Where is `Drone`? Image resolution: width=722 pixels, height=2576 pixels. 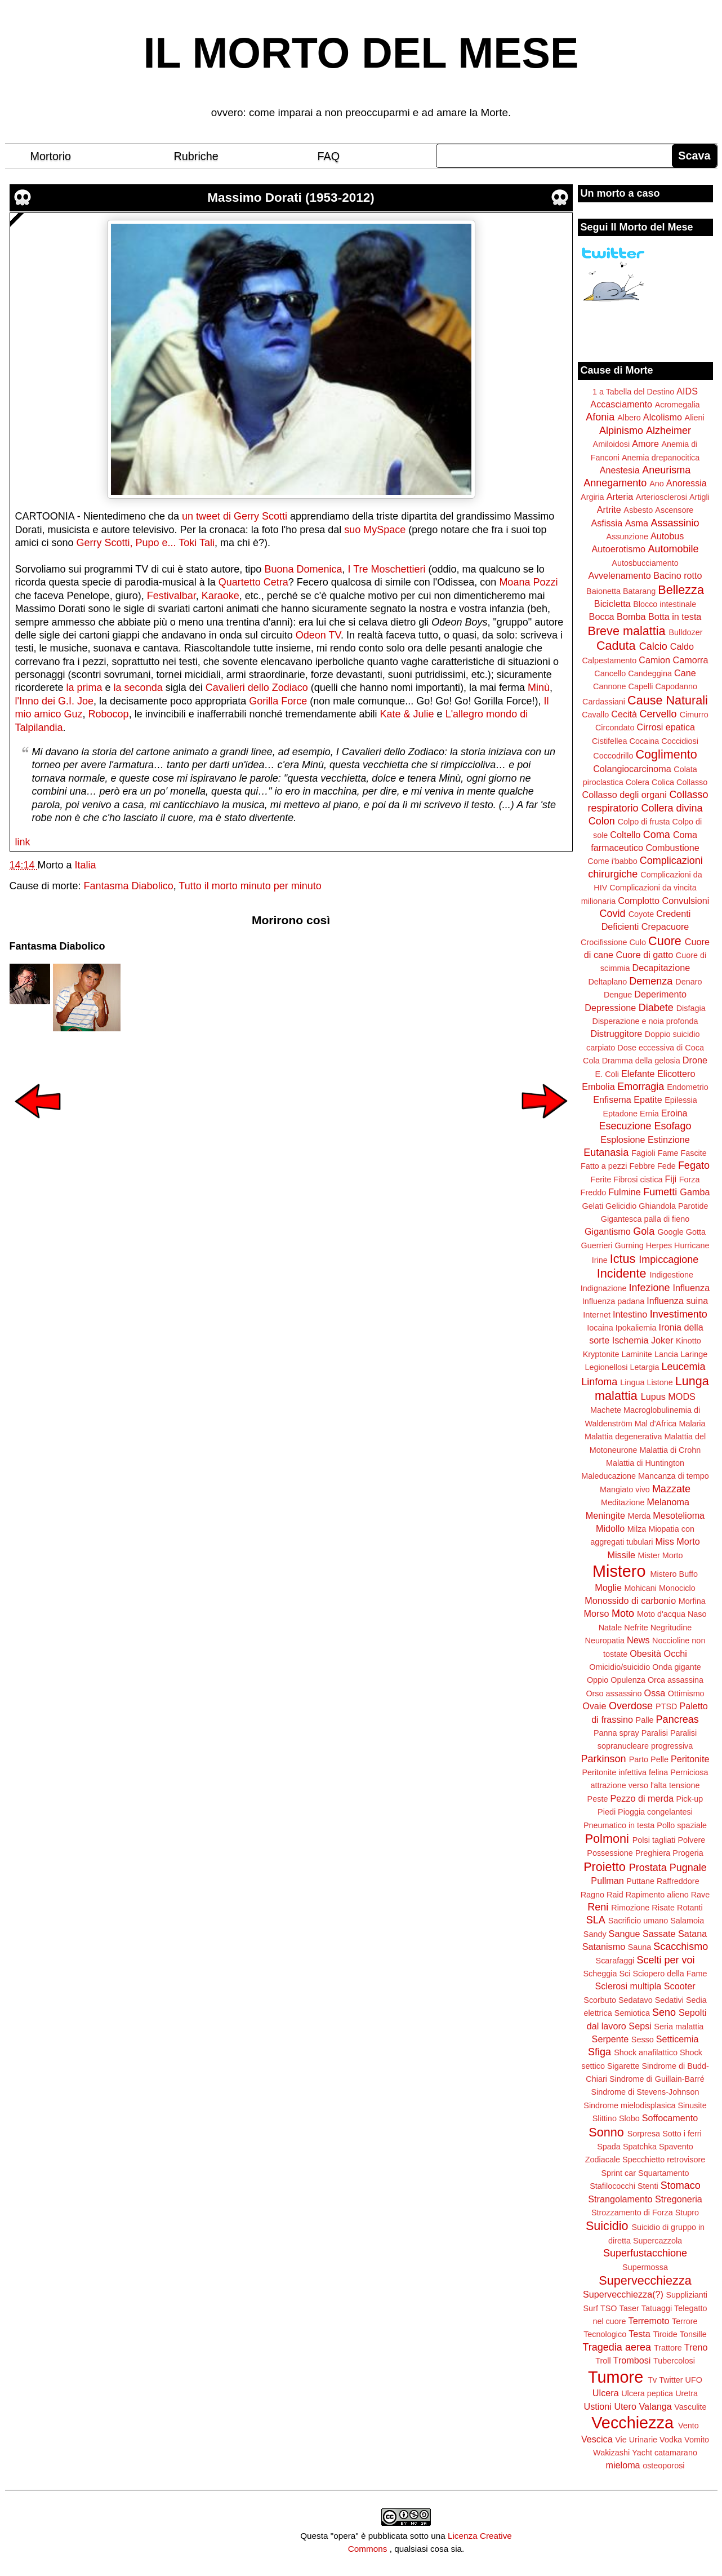
Drone is located at coordinates (695, 1060).